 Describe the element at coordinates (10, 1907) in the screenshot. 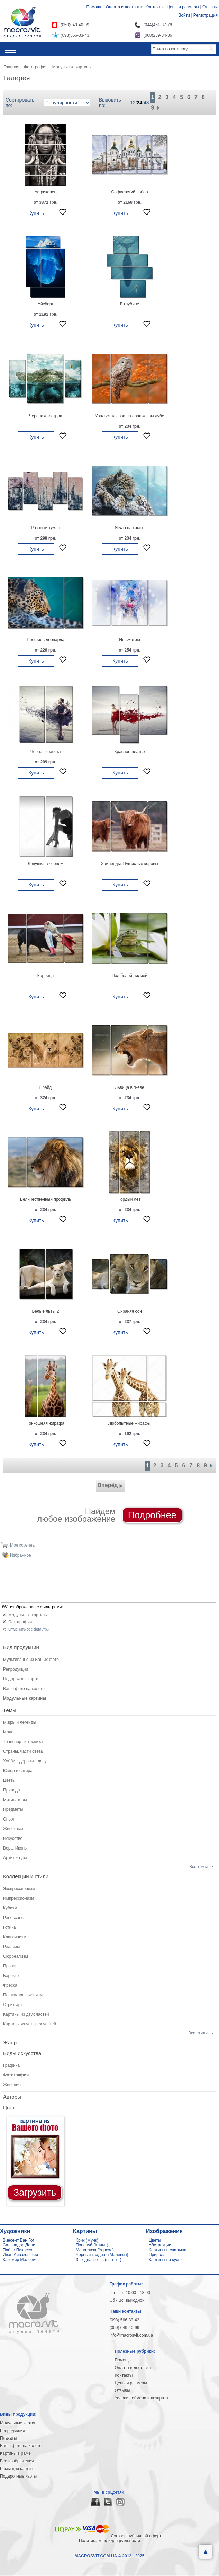

I see `Кубизм` at that location.